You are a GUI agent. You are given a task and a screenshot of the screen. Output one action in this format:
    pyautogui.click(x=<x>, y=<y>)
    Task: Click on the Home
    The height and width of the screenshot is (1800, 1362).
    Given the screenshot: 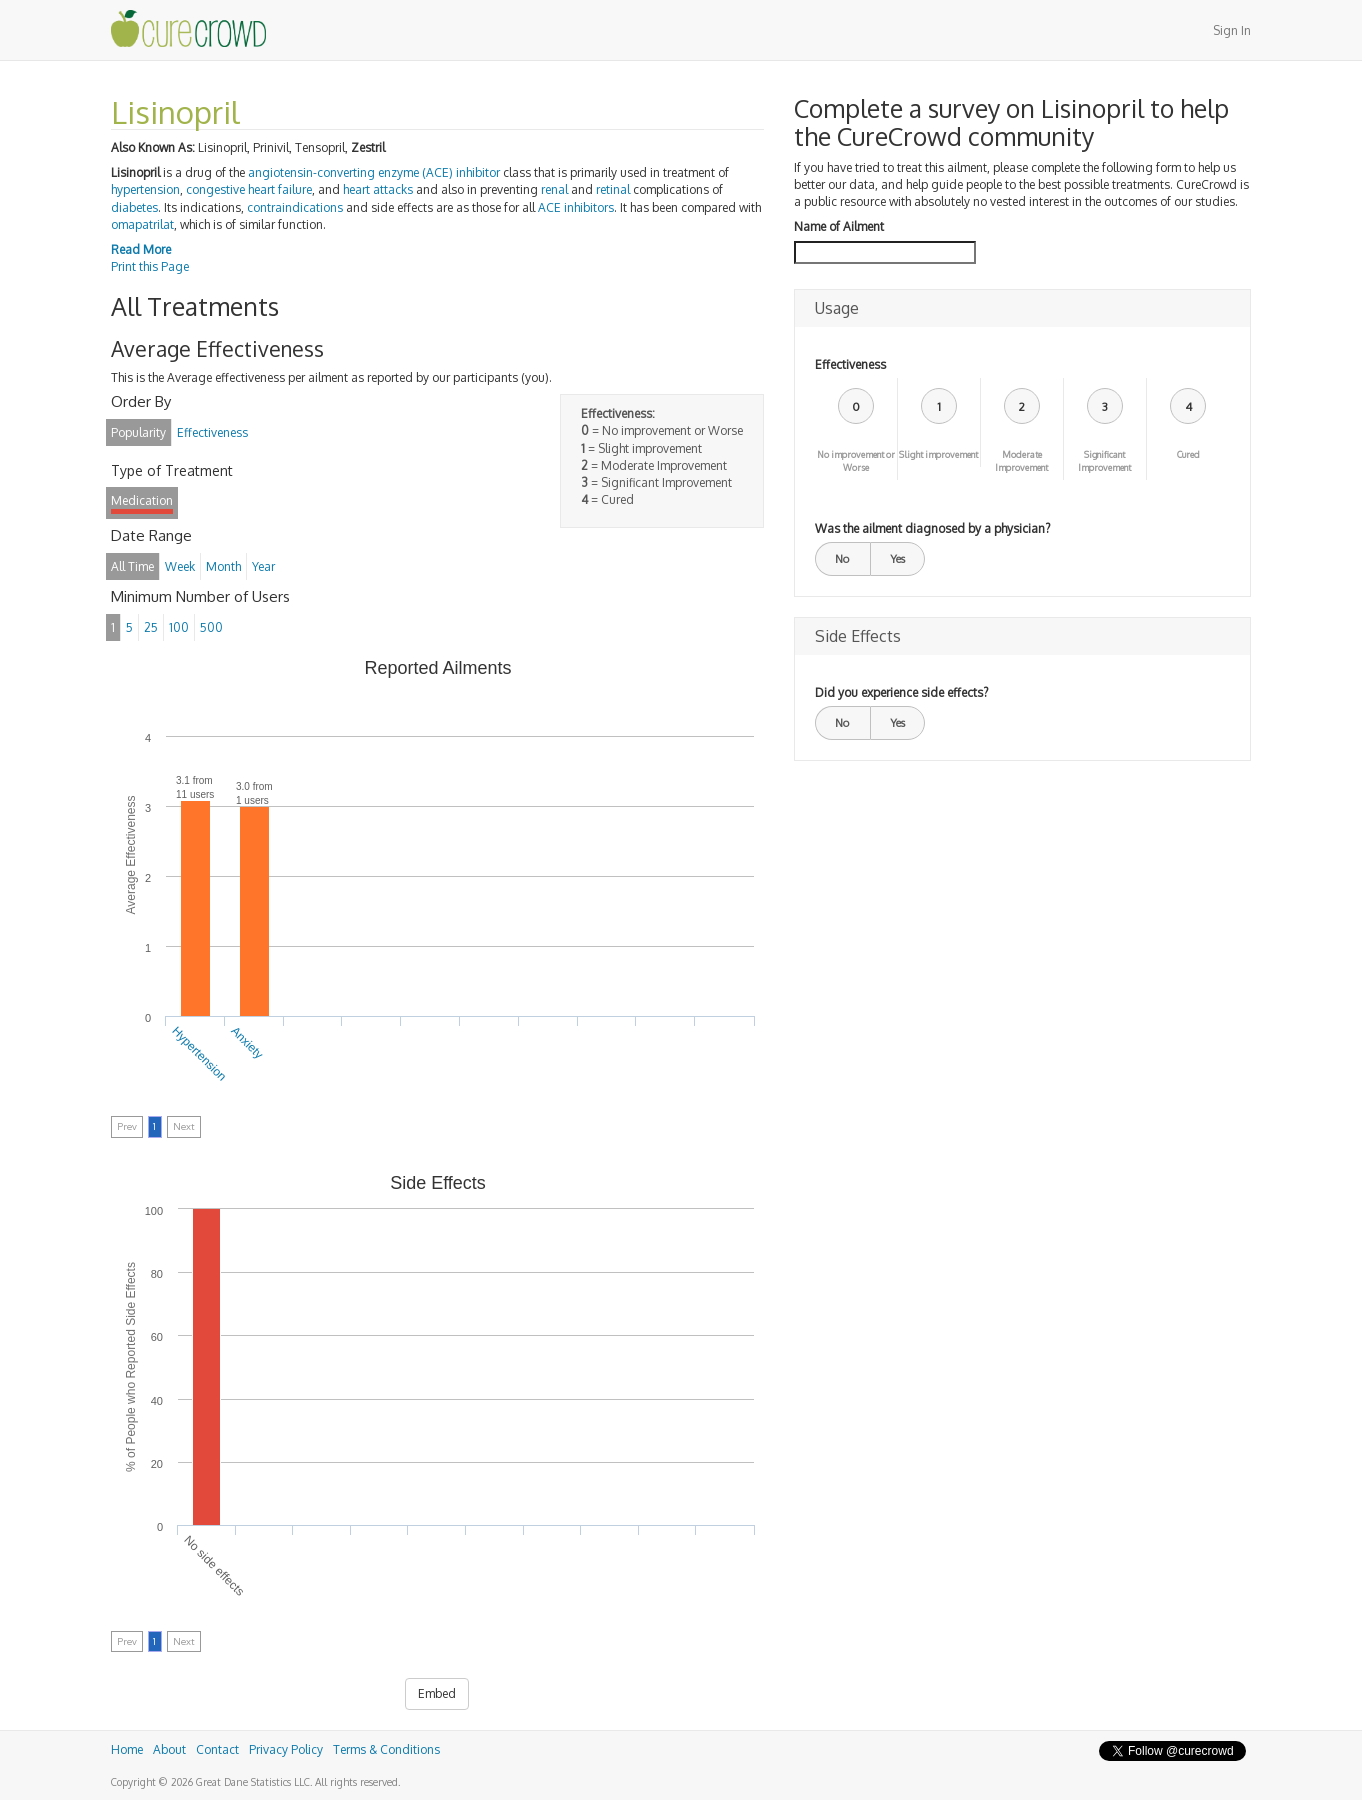 What is the action you would take?
    pyautogui.click(x=127, y=1749)
    